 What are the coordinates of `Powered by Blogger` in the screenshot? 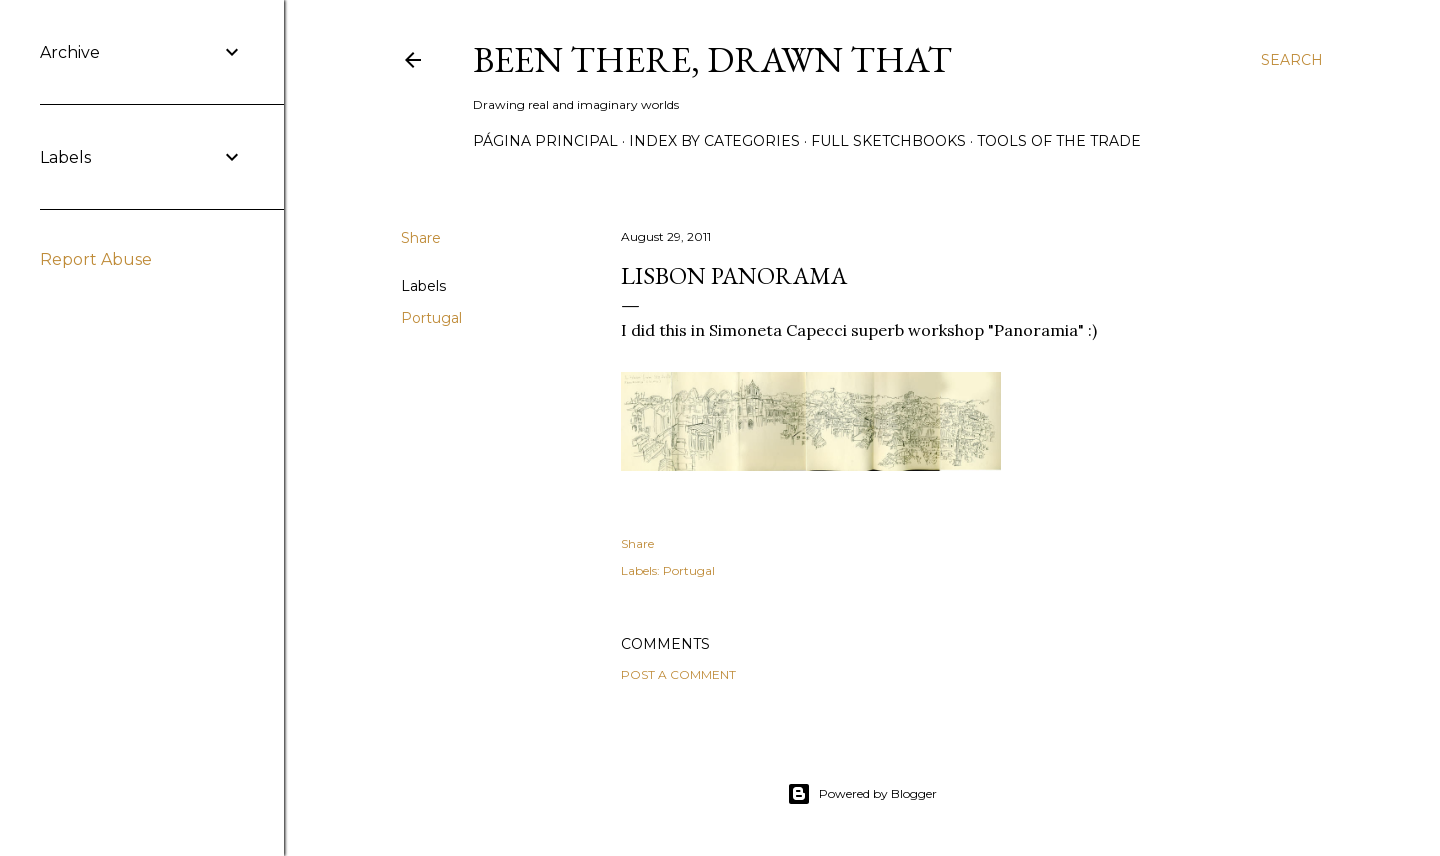 It's located at (862, 794).